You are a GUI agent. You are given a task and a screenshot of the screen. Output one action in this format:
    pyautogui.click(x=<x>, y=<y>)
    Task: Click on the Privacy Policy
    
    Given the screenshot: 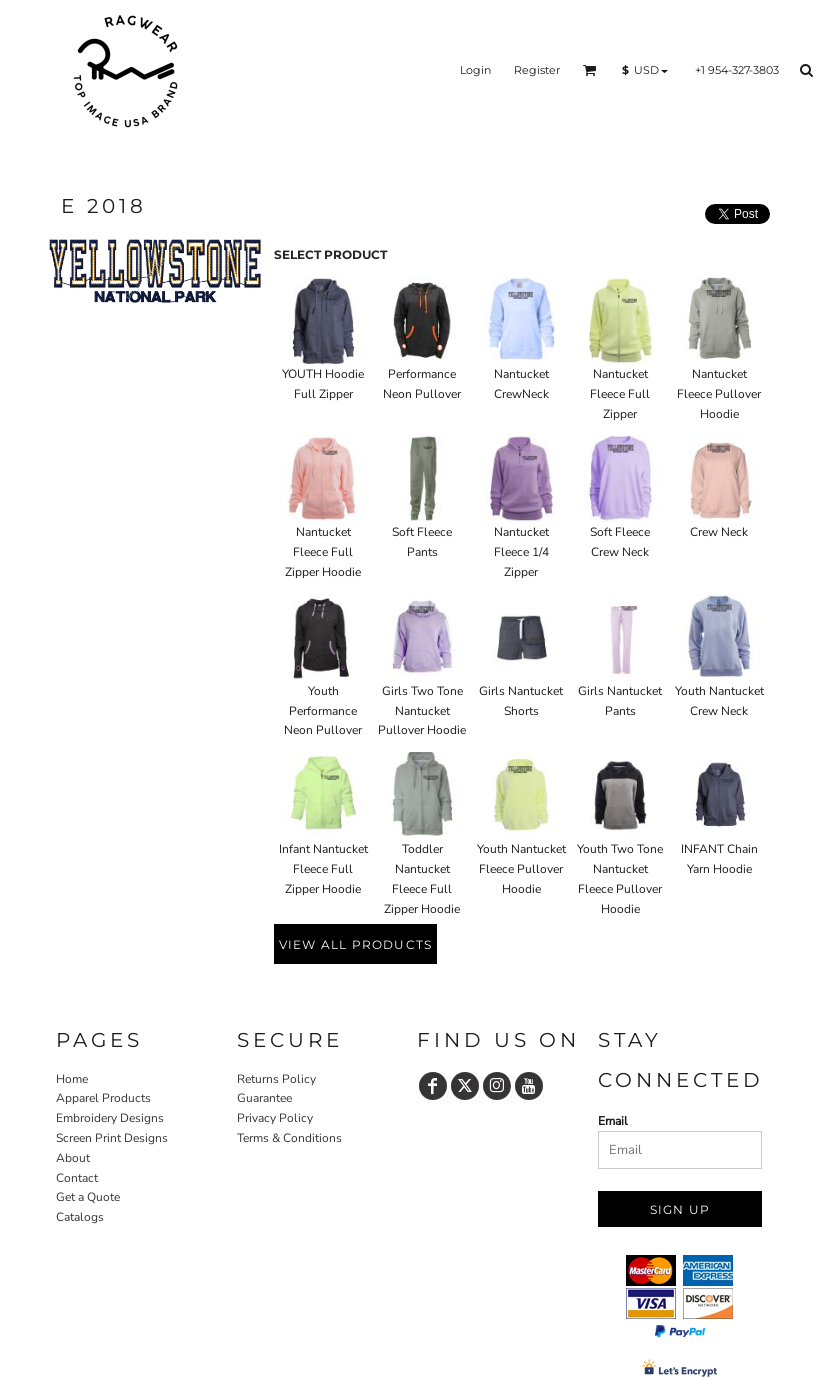 What is the action you would take?
    pyautogui.click(x=275, y=1118)
    